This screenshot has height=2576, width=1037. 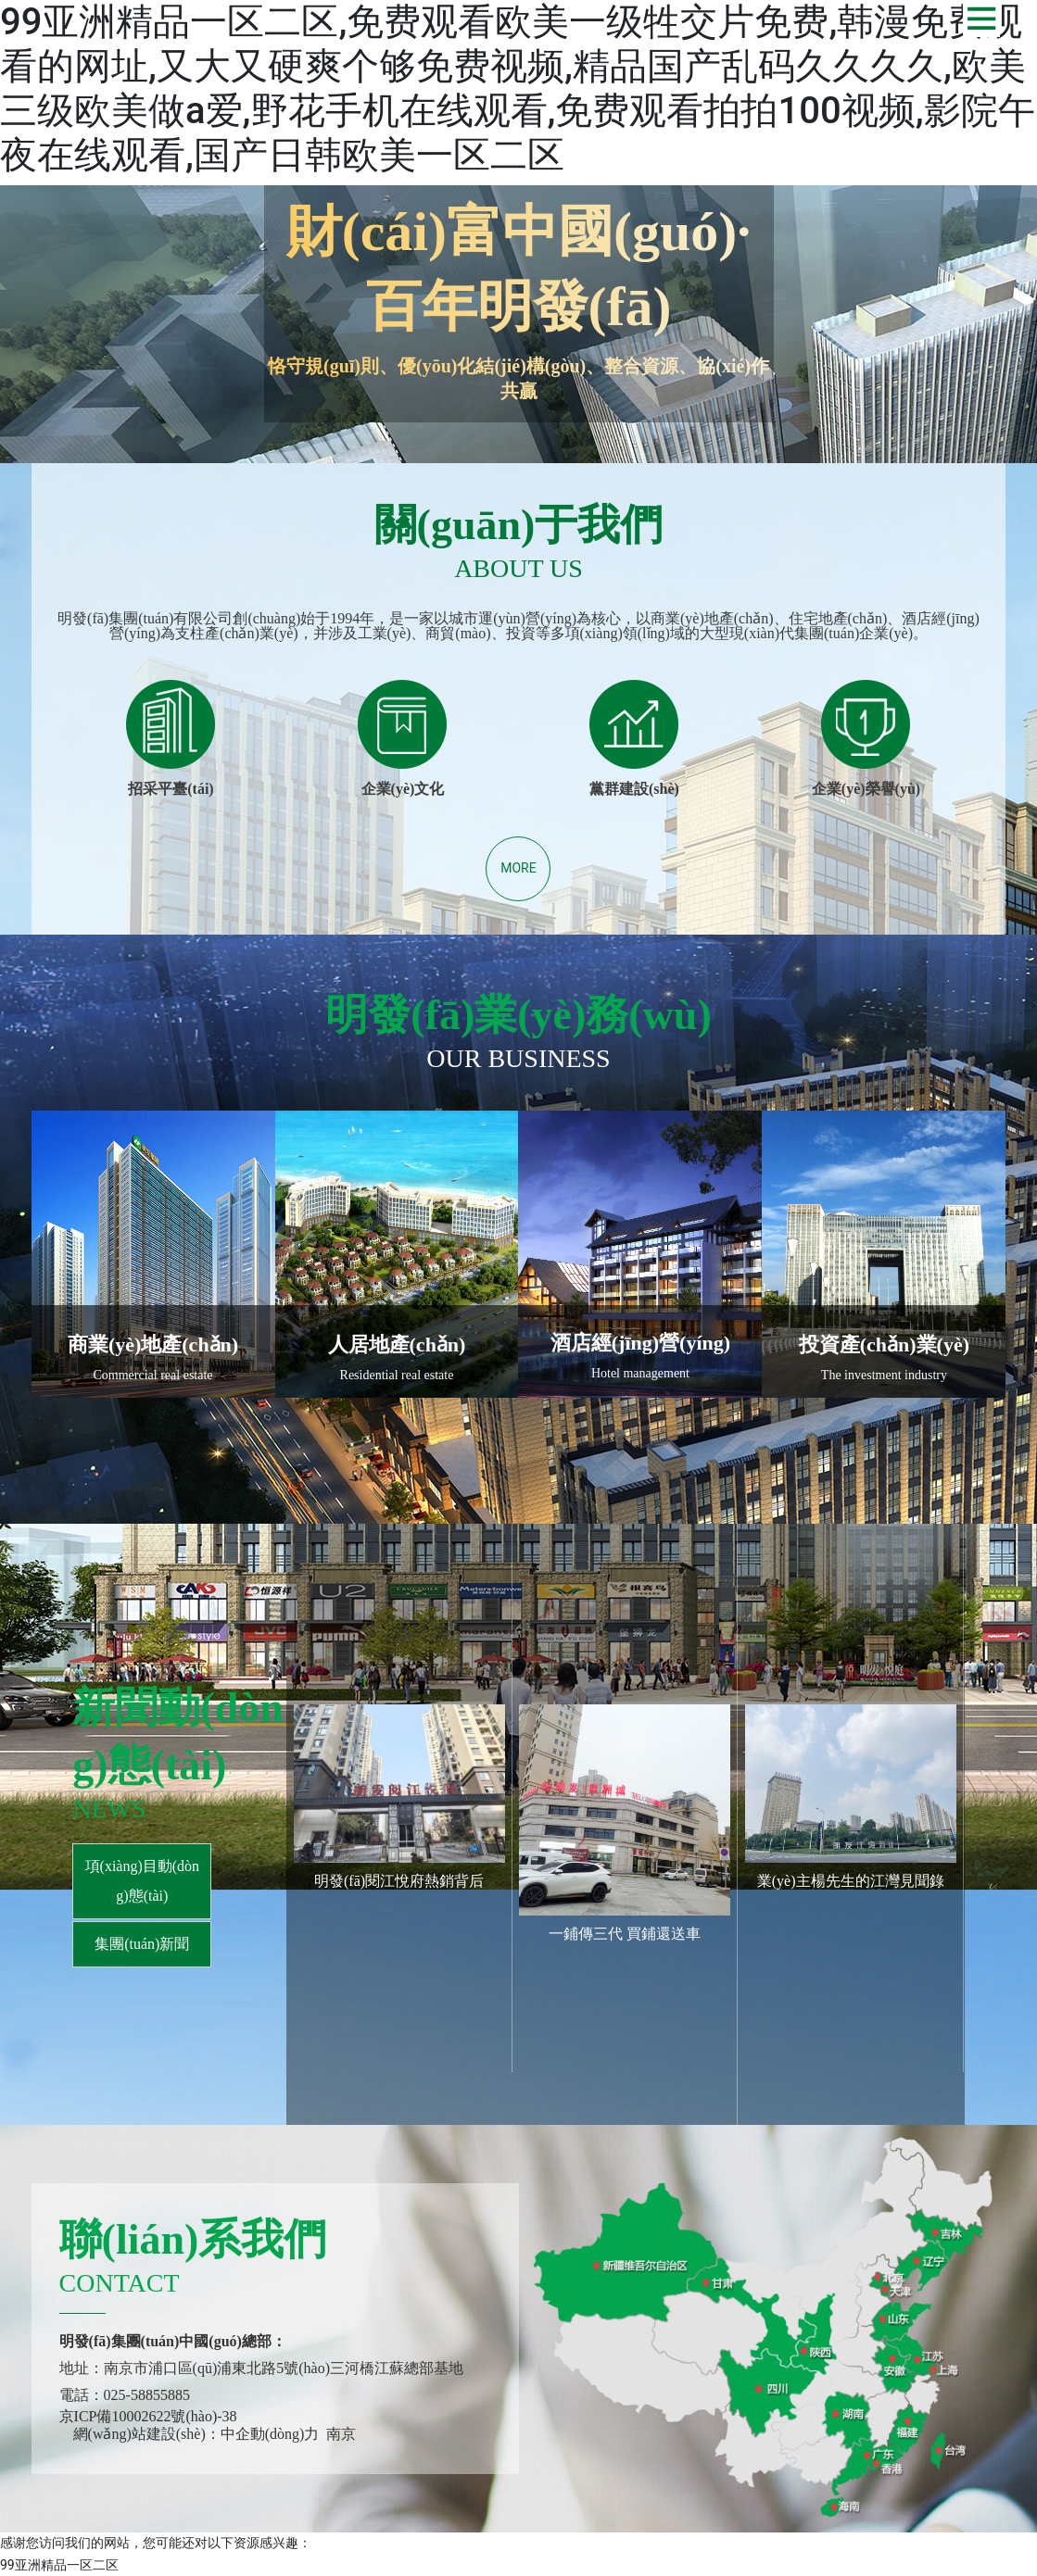 I want to click on 一鋪傳三代 買鋪還送車, so click(x=625, y=1933).